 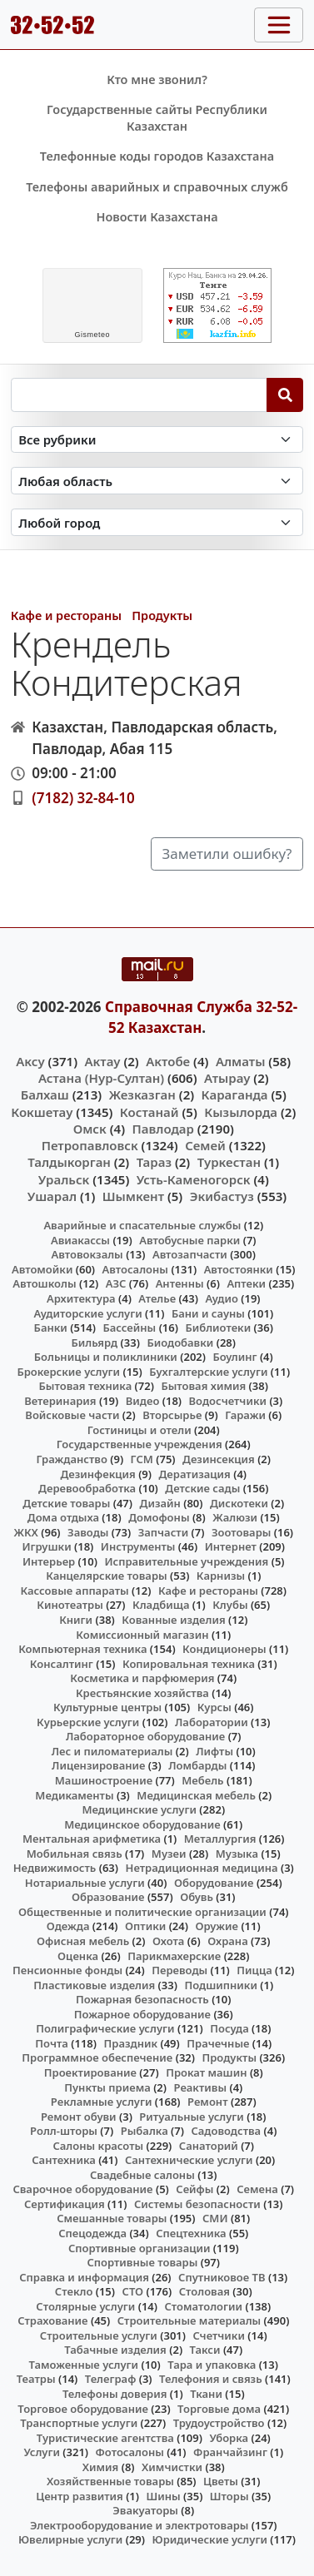 I want to click on Пожарная безопасность, so click(x=142, y=1999).